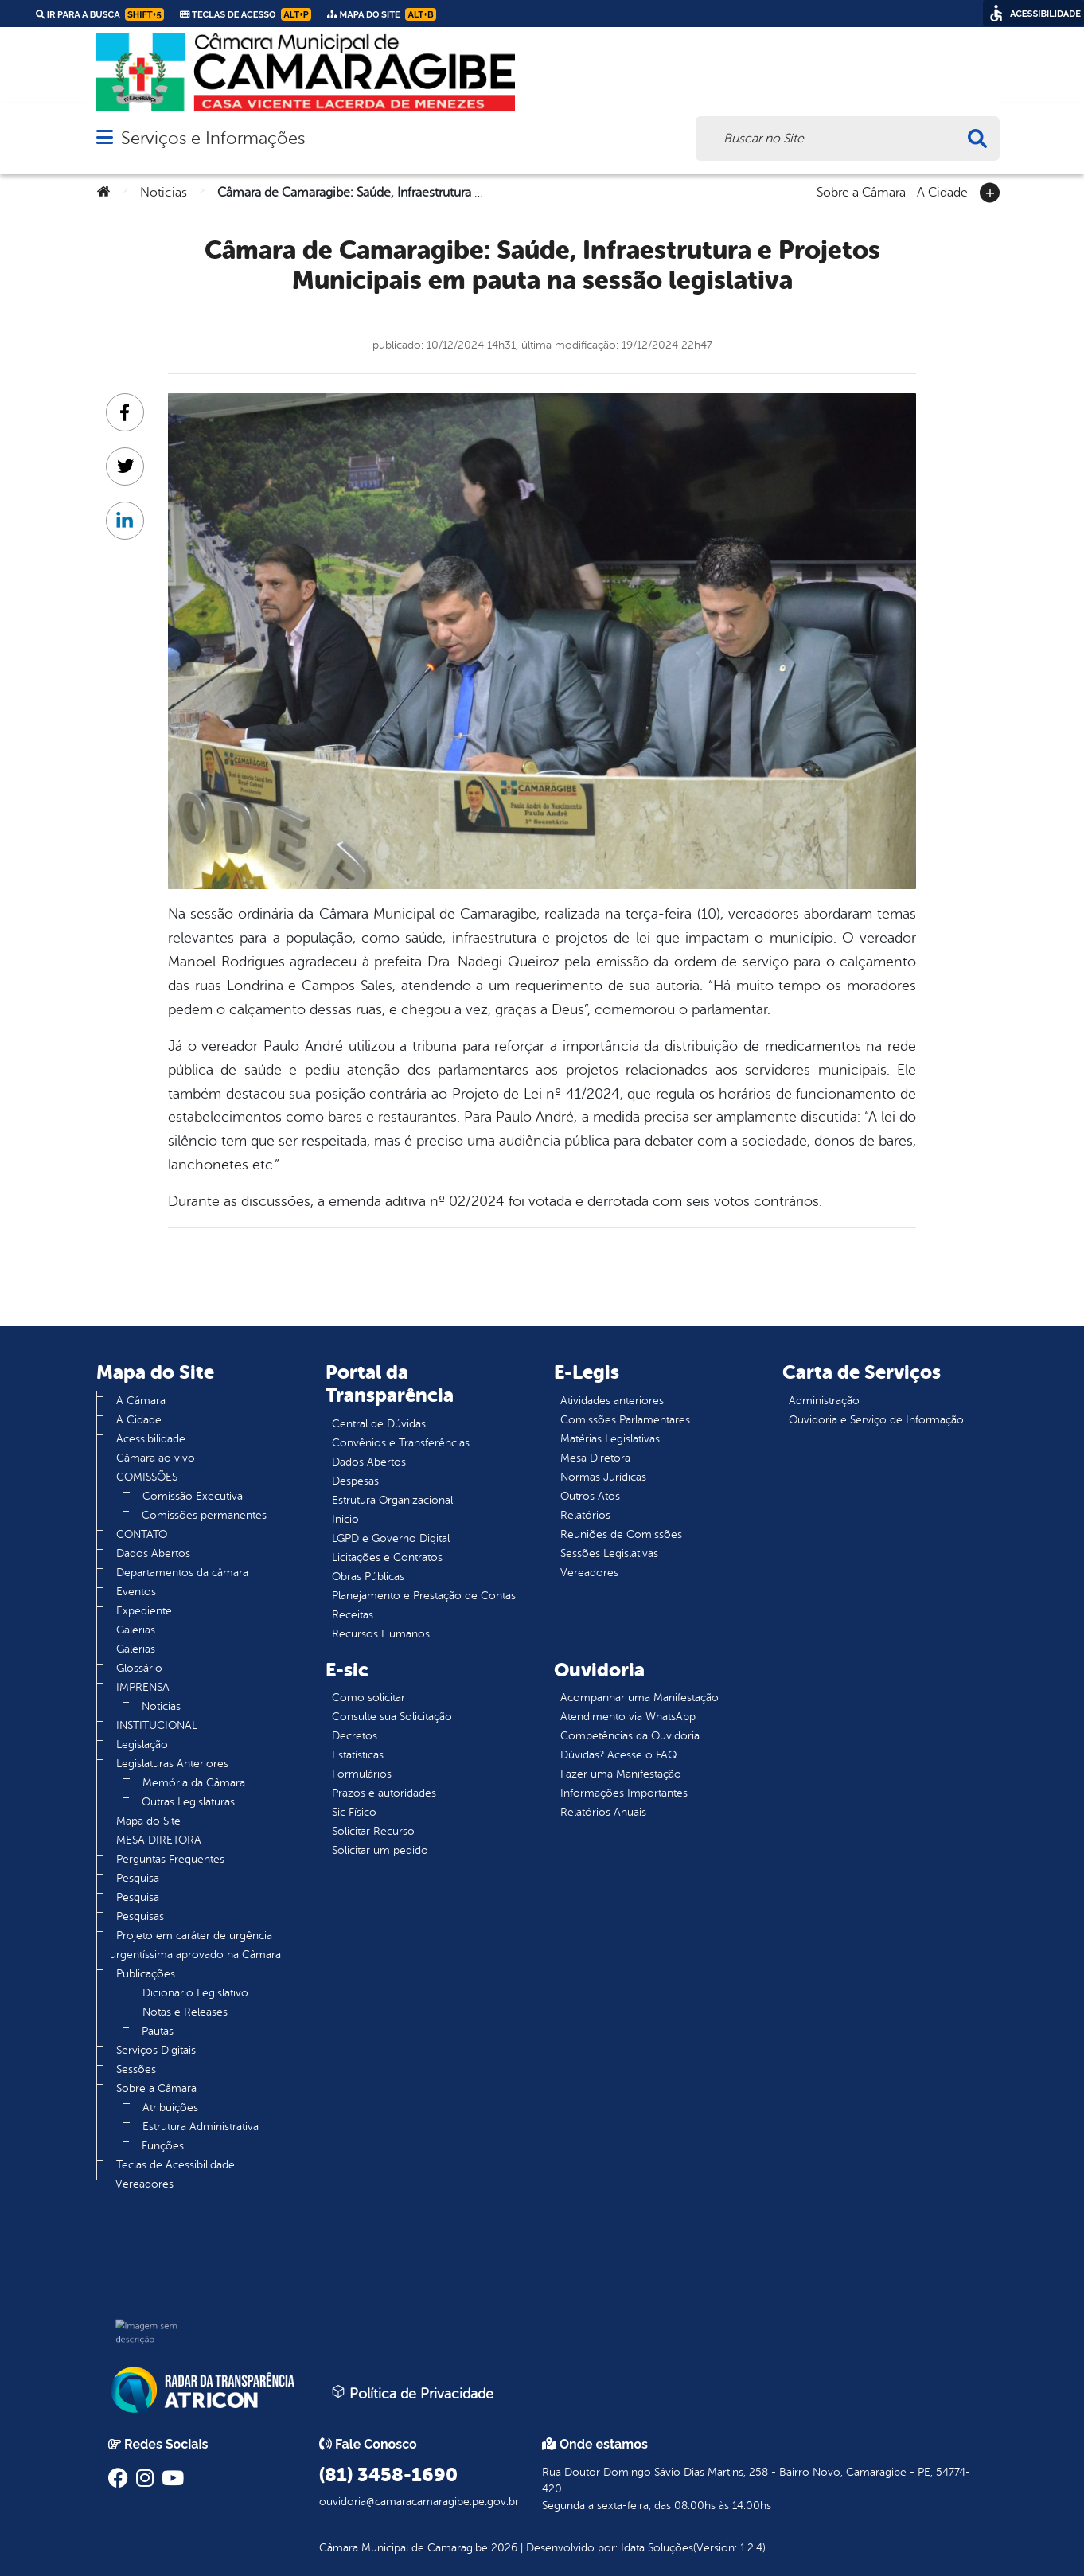 The image size is (1084, 2576). Describe the element at coordinates (172, 1764) in the screenshot. I see `Legislaturas Anteriores` at that location.